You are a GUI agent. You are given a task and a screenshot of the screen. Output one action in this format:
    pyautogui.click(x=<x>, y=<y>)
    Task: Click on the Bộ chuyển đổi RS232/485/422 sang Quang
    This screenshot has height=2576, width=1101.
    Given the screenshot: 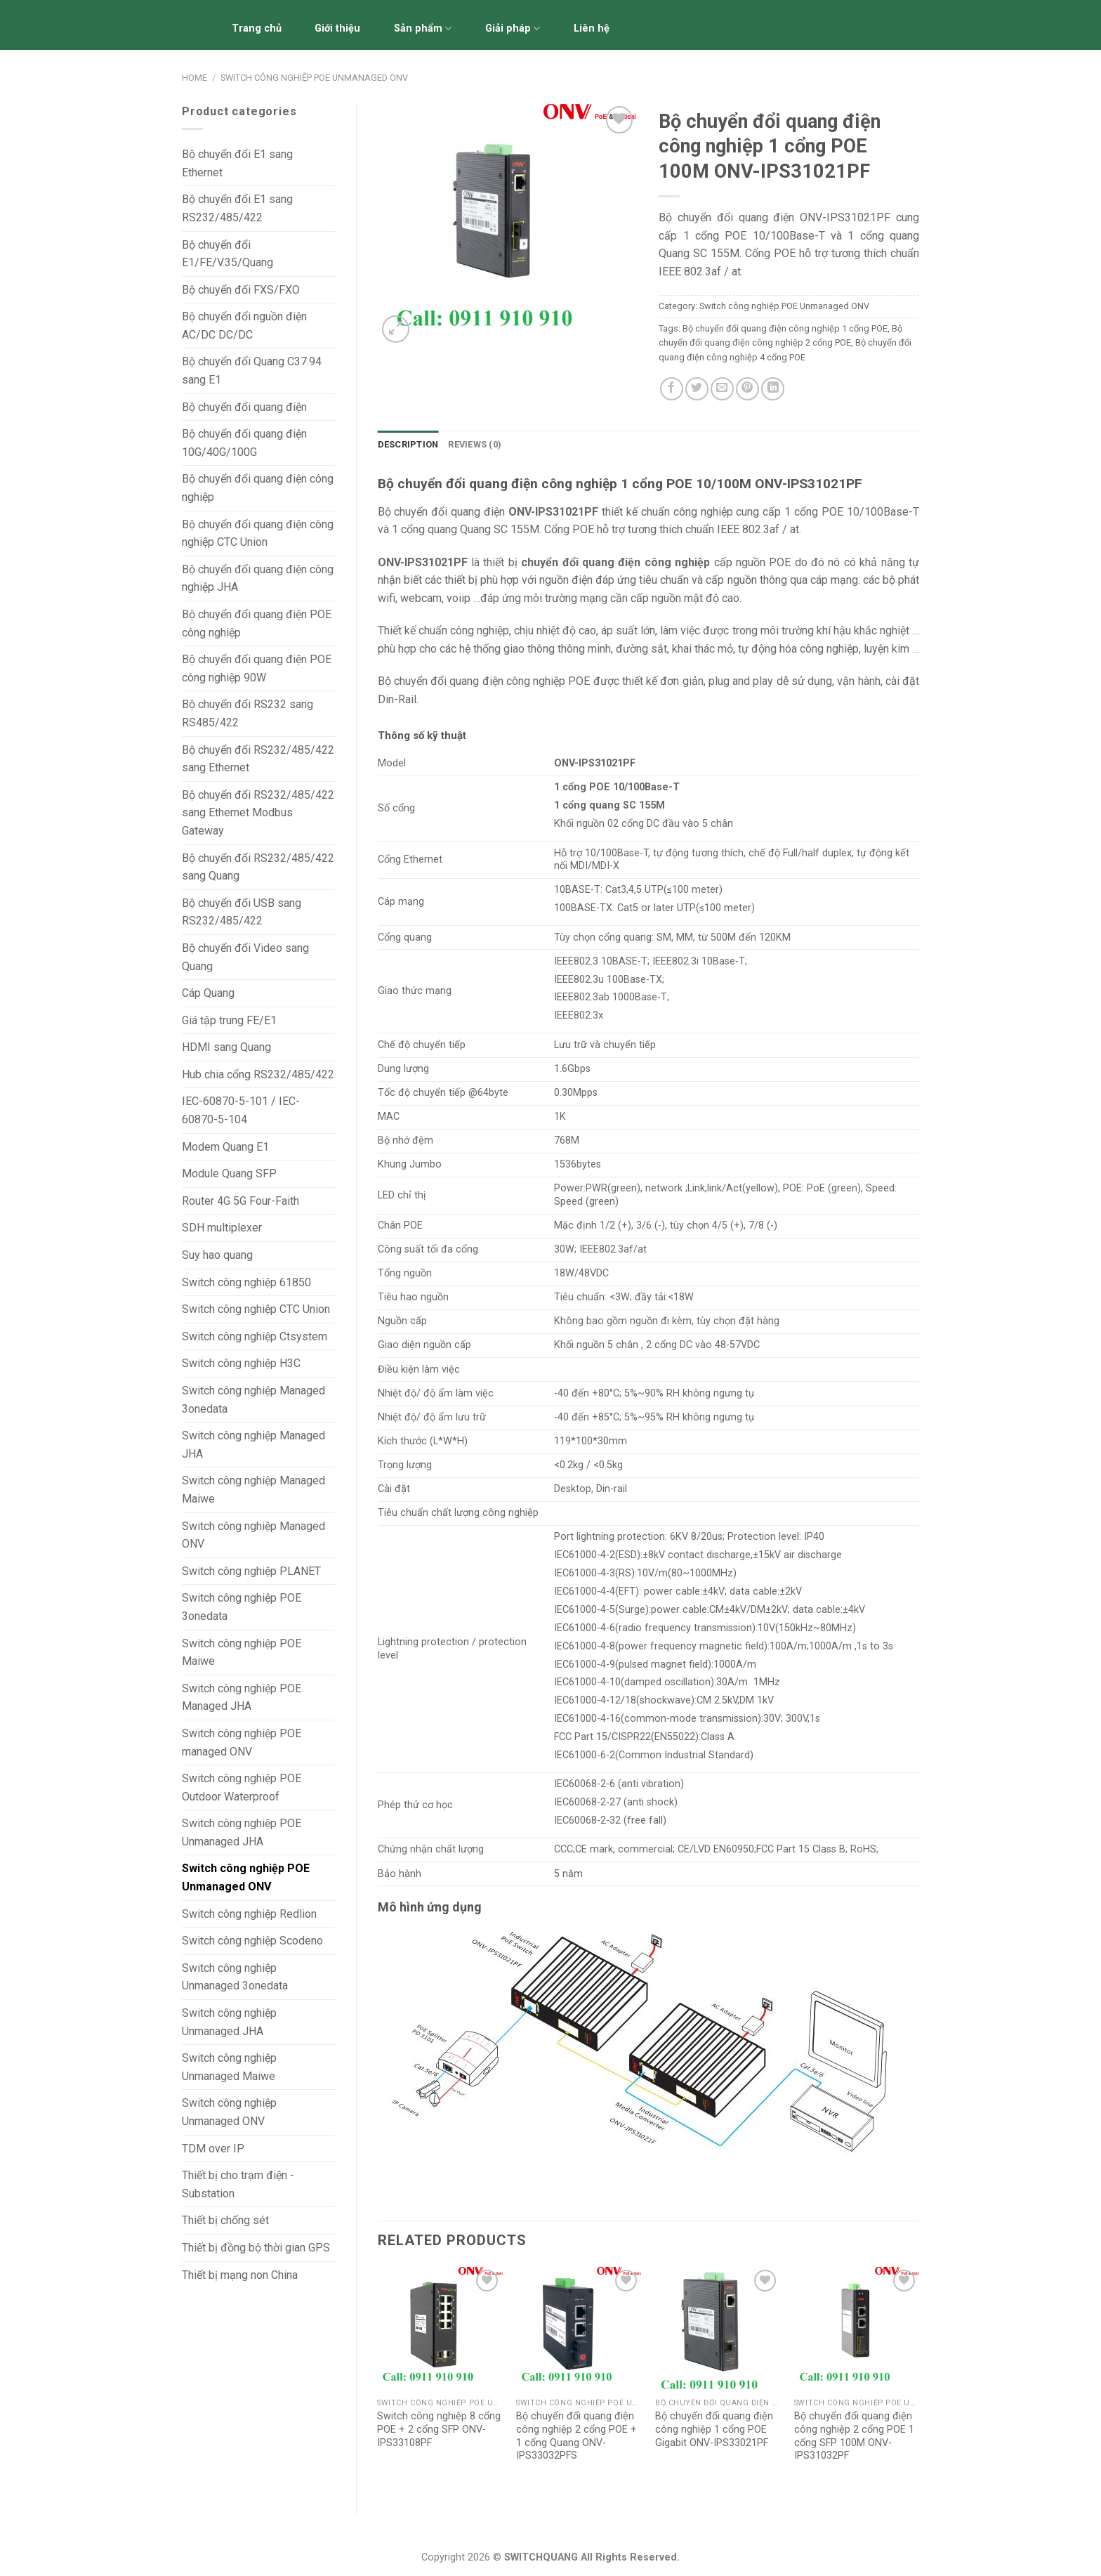 What is the action you would take?
    pyautogui.click(x=258, y=867)
    